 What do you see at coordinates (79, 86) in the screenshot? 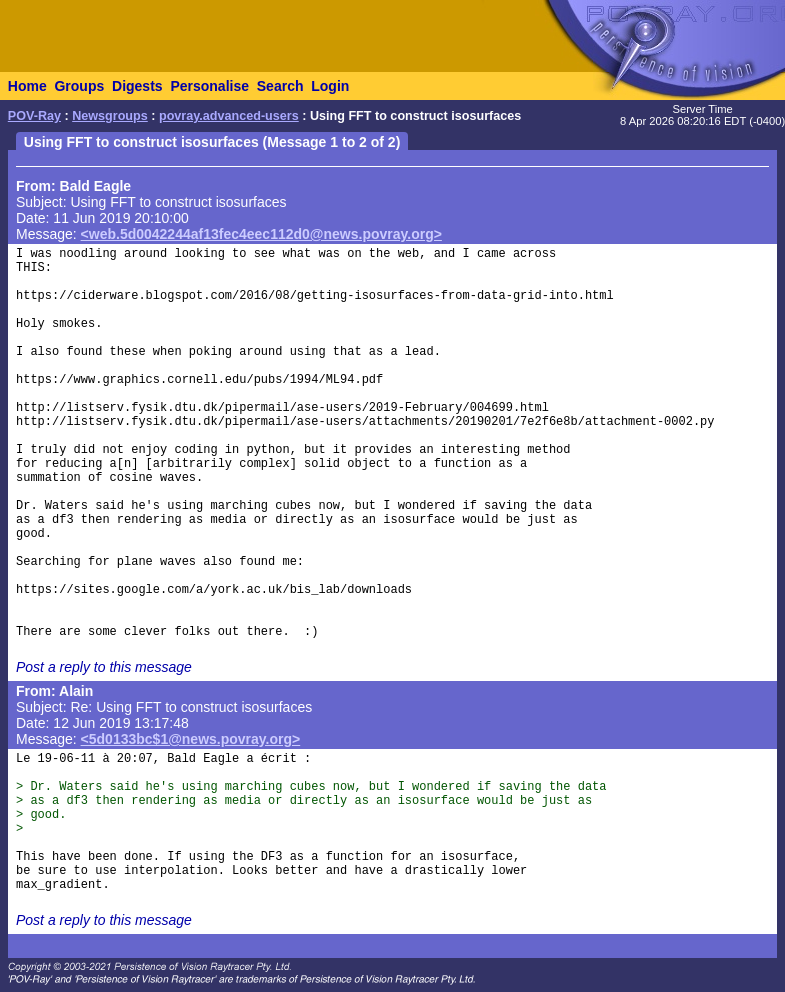
I see `Groups` at bounding box center [79, 86].